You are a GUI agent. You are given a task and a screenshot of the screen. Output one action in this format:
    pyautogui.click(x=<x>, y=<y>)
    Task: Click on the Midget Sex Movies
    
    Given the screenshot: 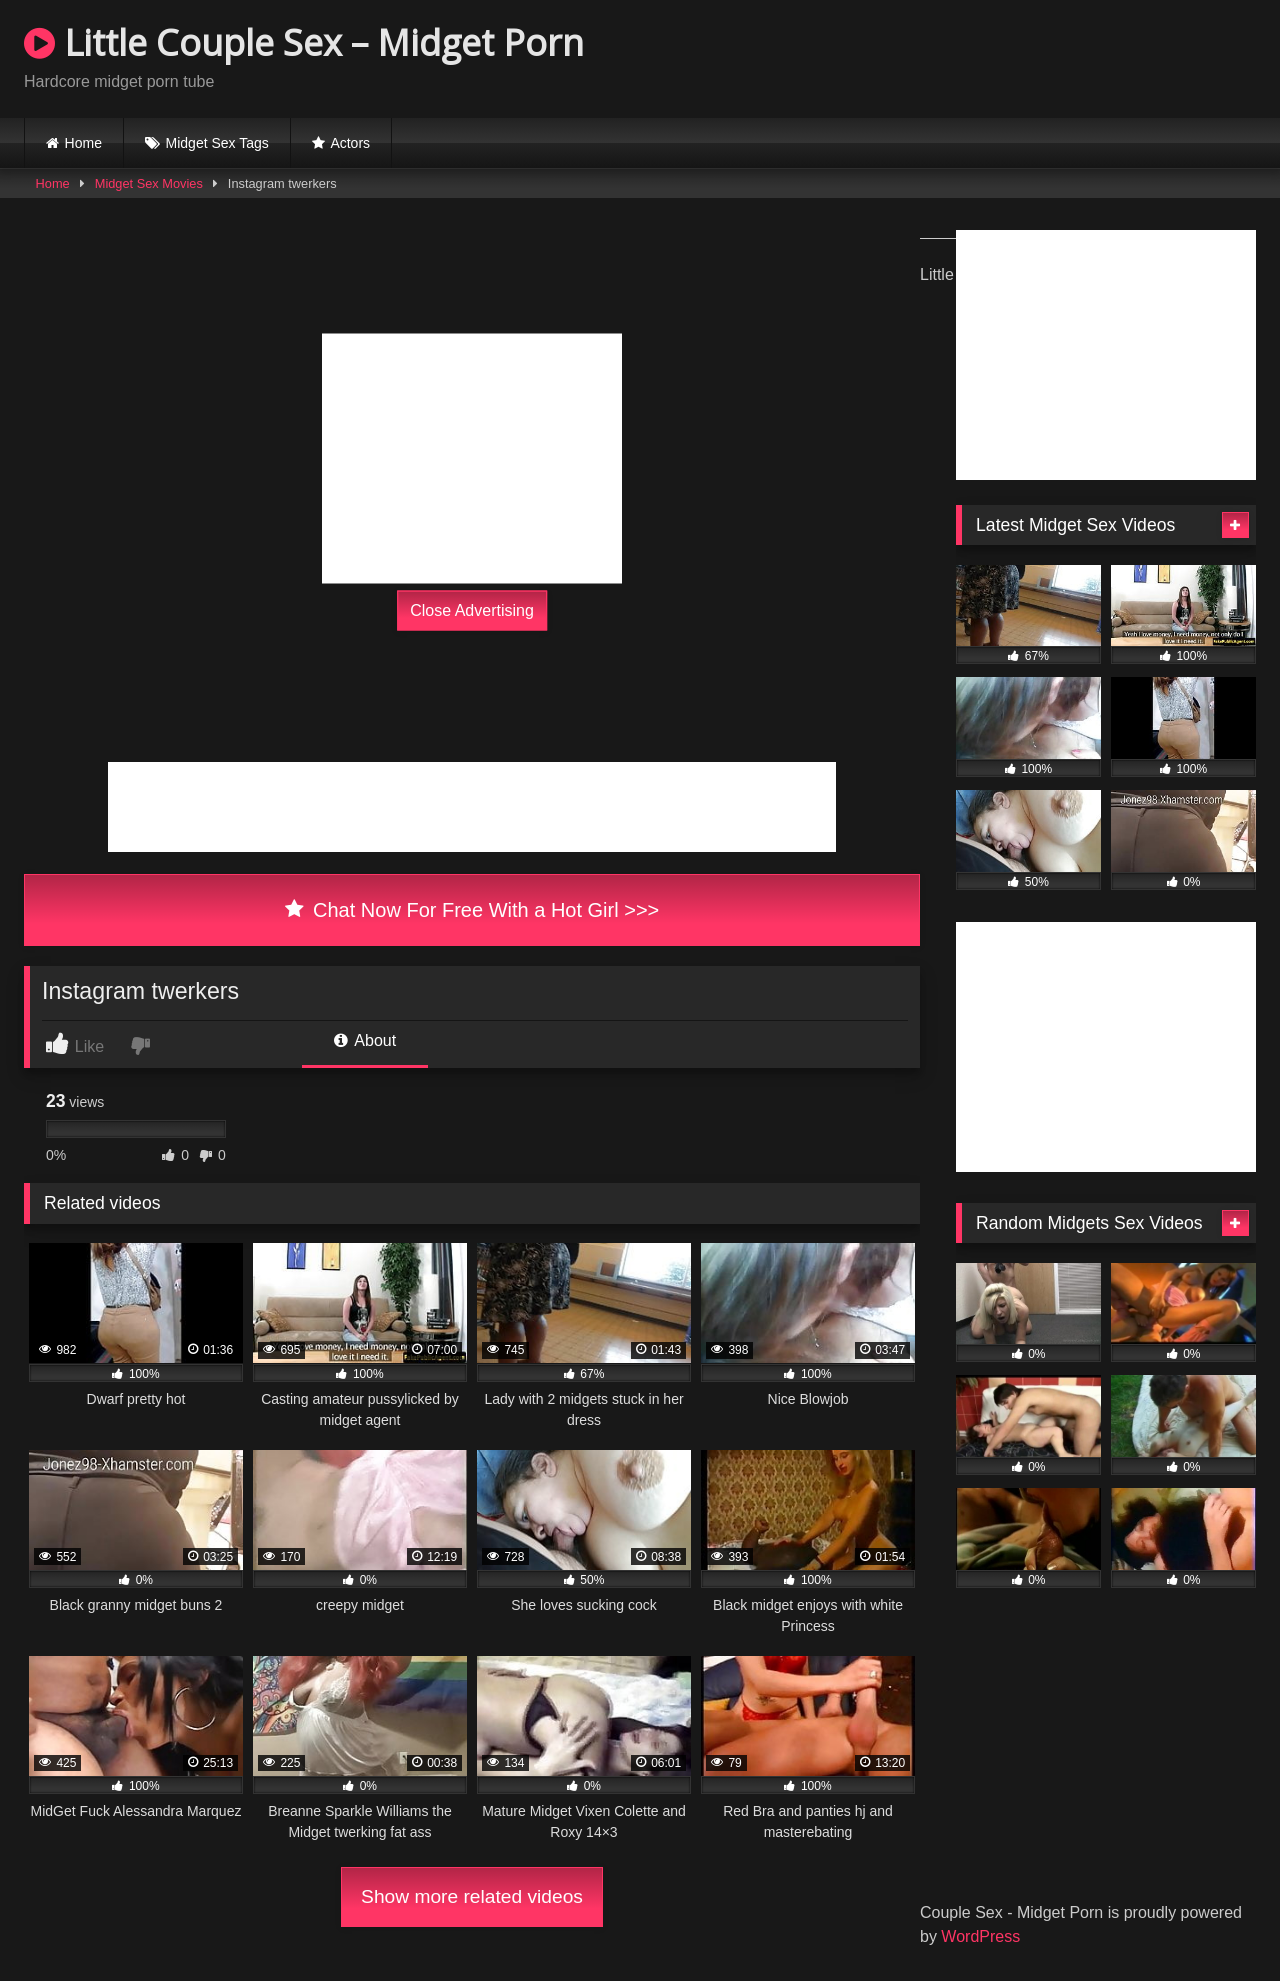 What is the action you would take?
    pyautogui.click(x=149, y=183)
    